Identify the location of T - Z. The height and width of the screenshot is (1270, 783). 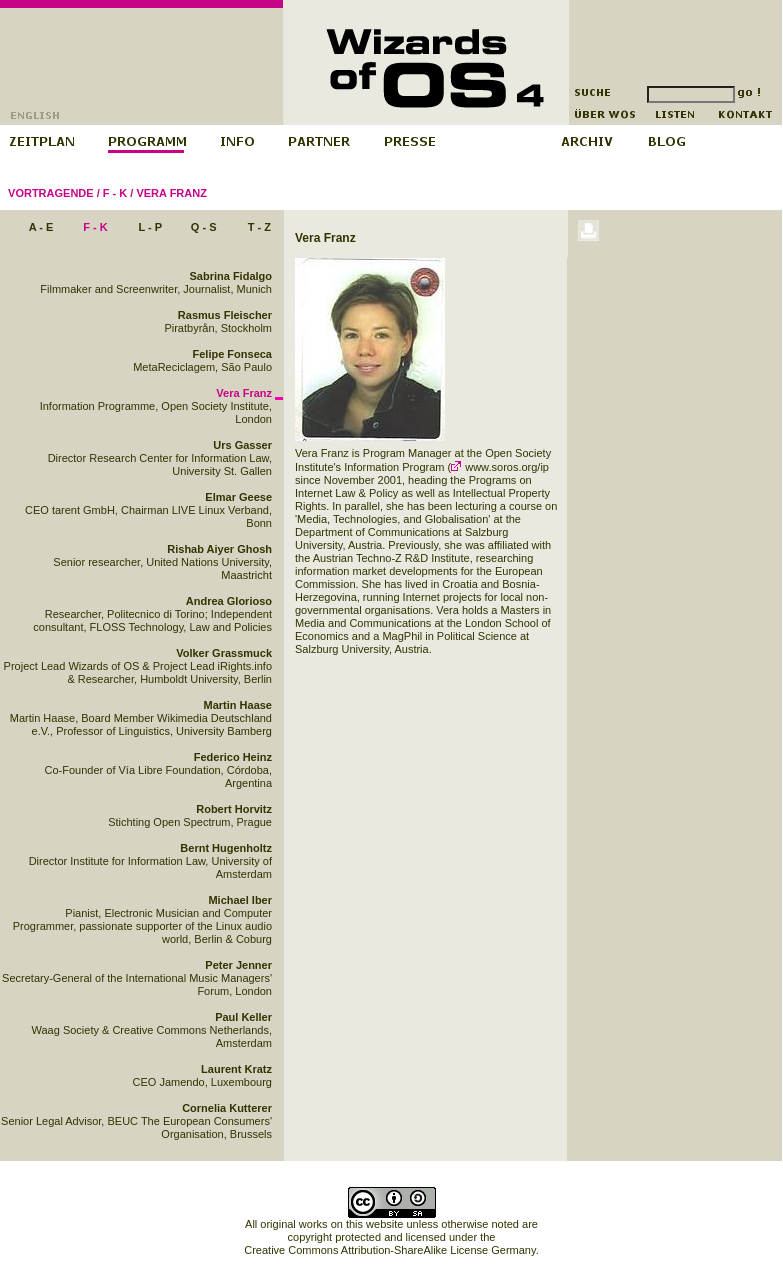
(259, 227).